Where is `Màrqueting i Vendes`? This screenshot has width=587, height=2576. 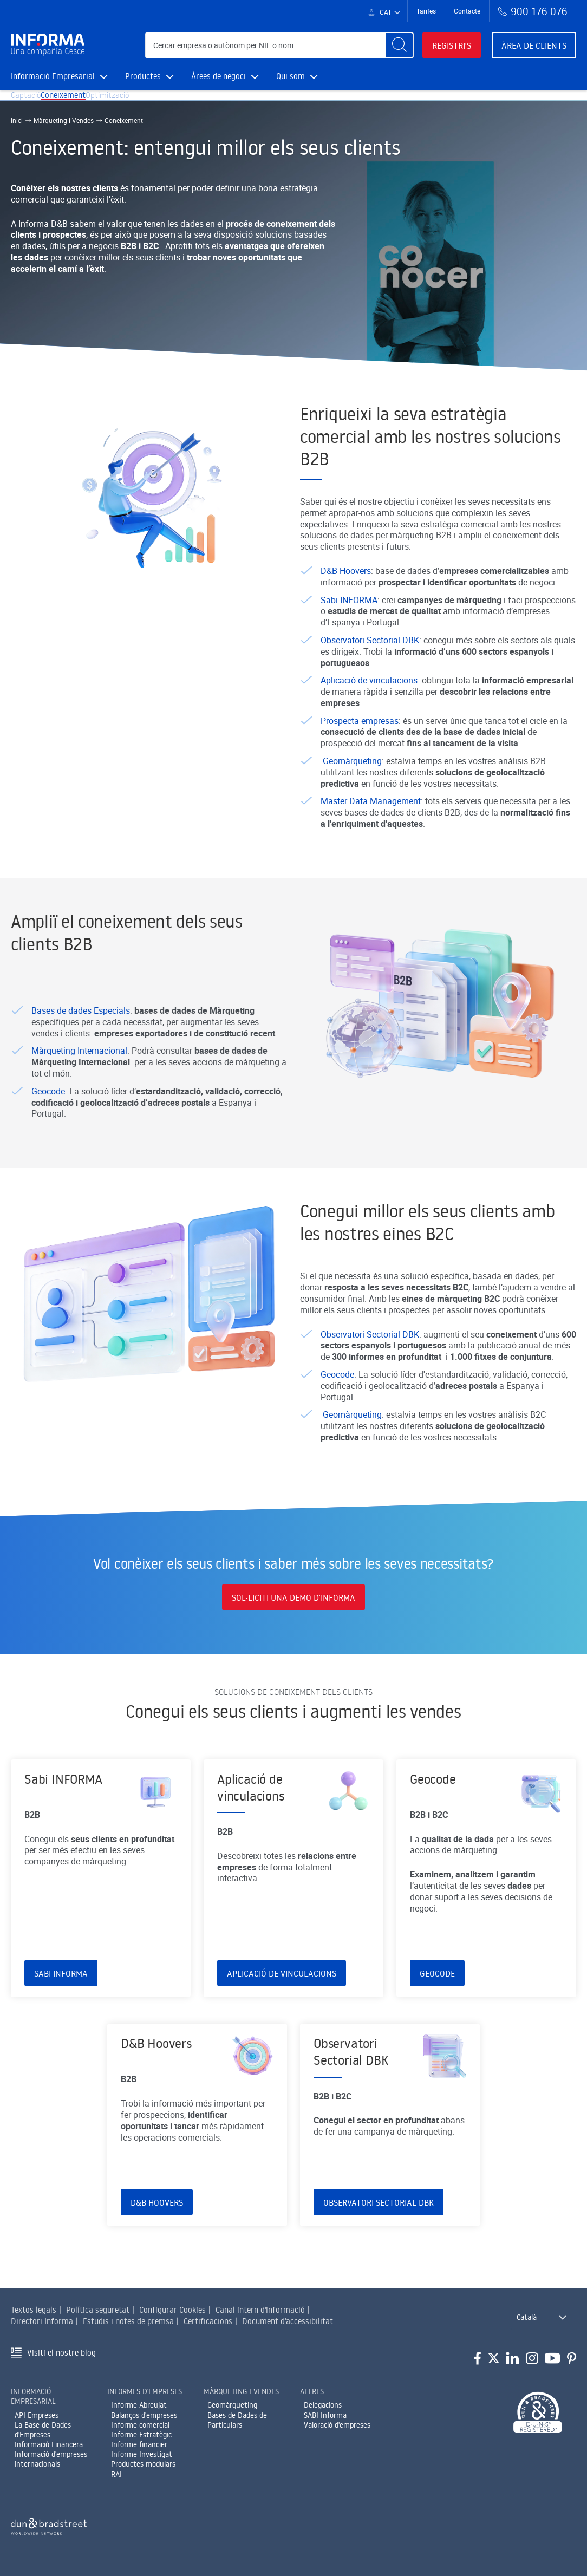
Màrqueting i Vendes is located at coordinates (64, 137).